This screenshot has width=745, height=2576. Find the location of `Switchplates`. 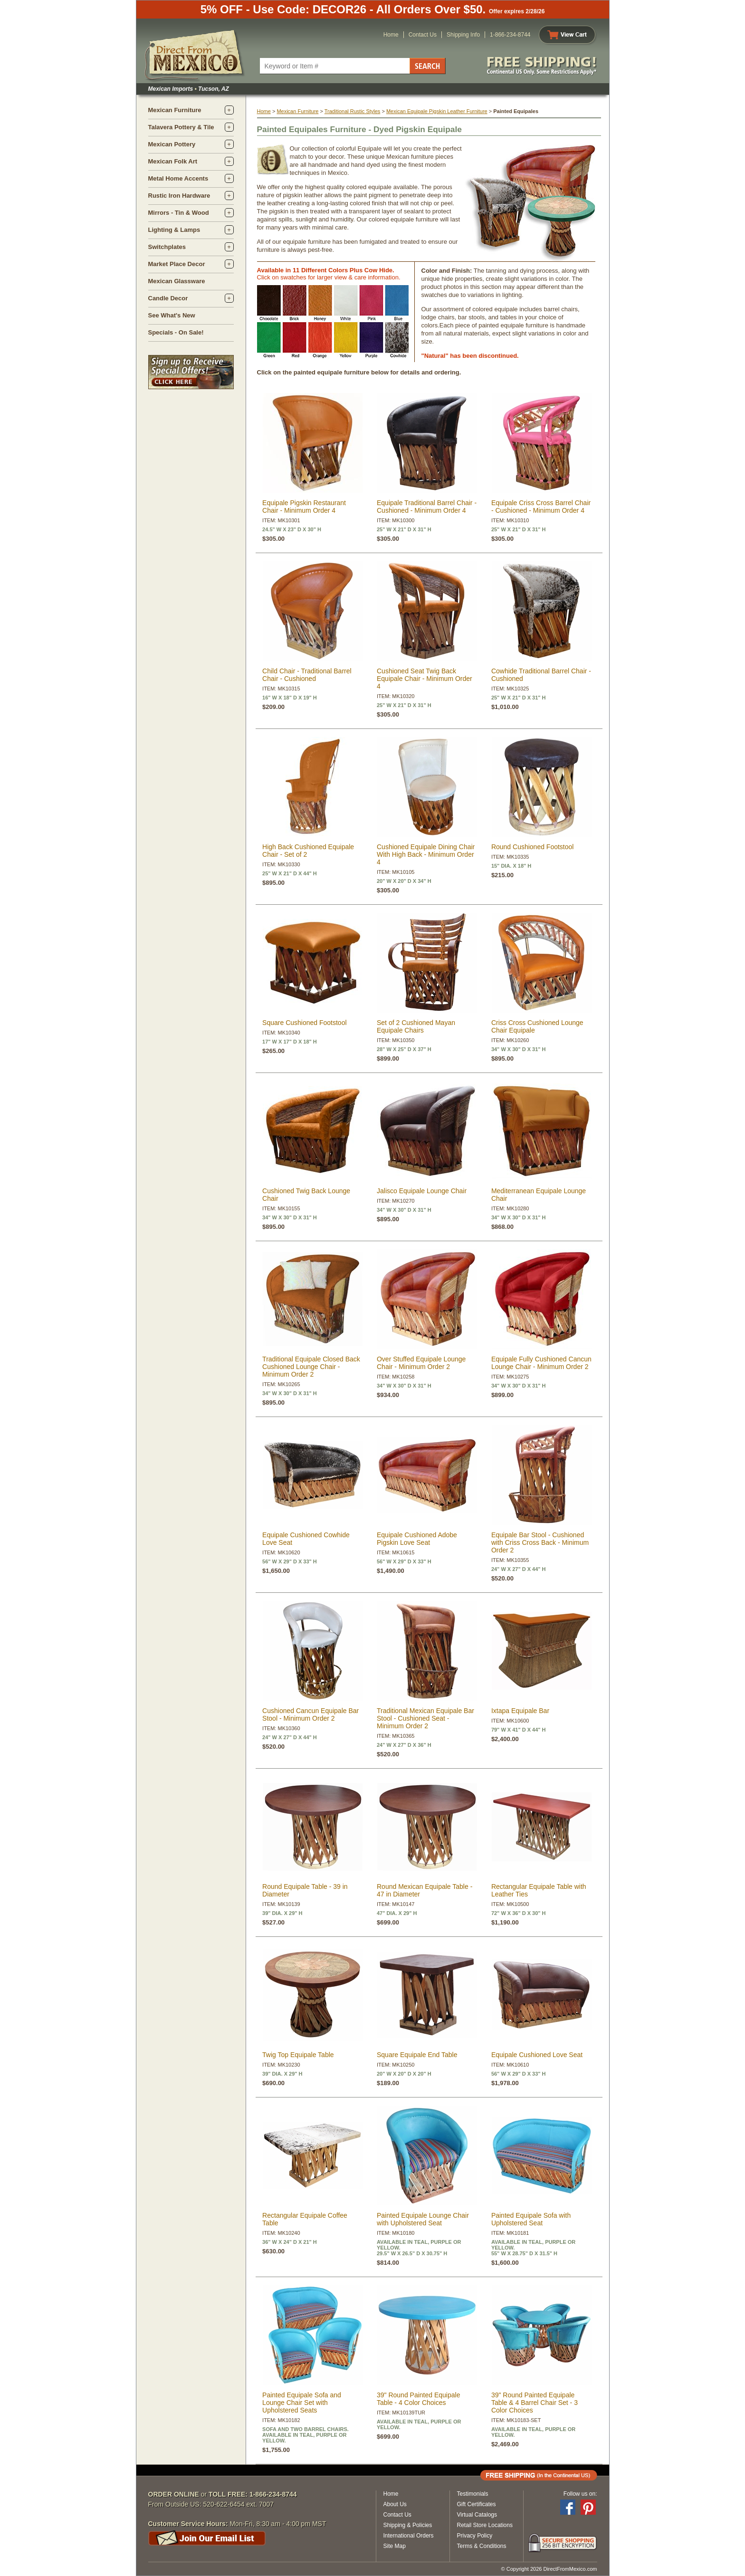

Switchplates is located at coordinates (167, 246).